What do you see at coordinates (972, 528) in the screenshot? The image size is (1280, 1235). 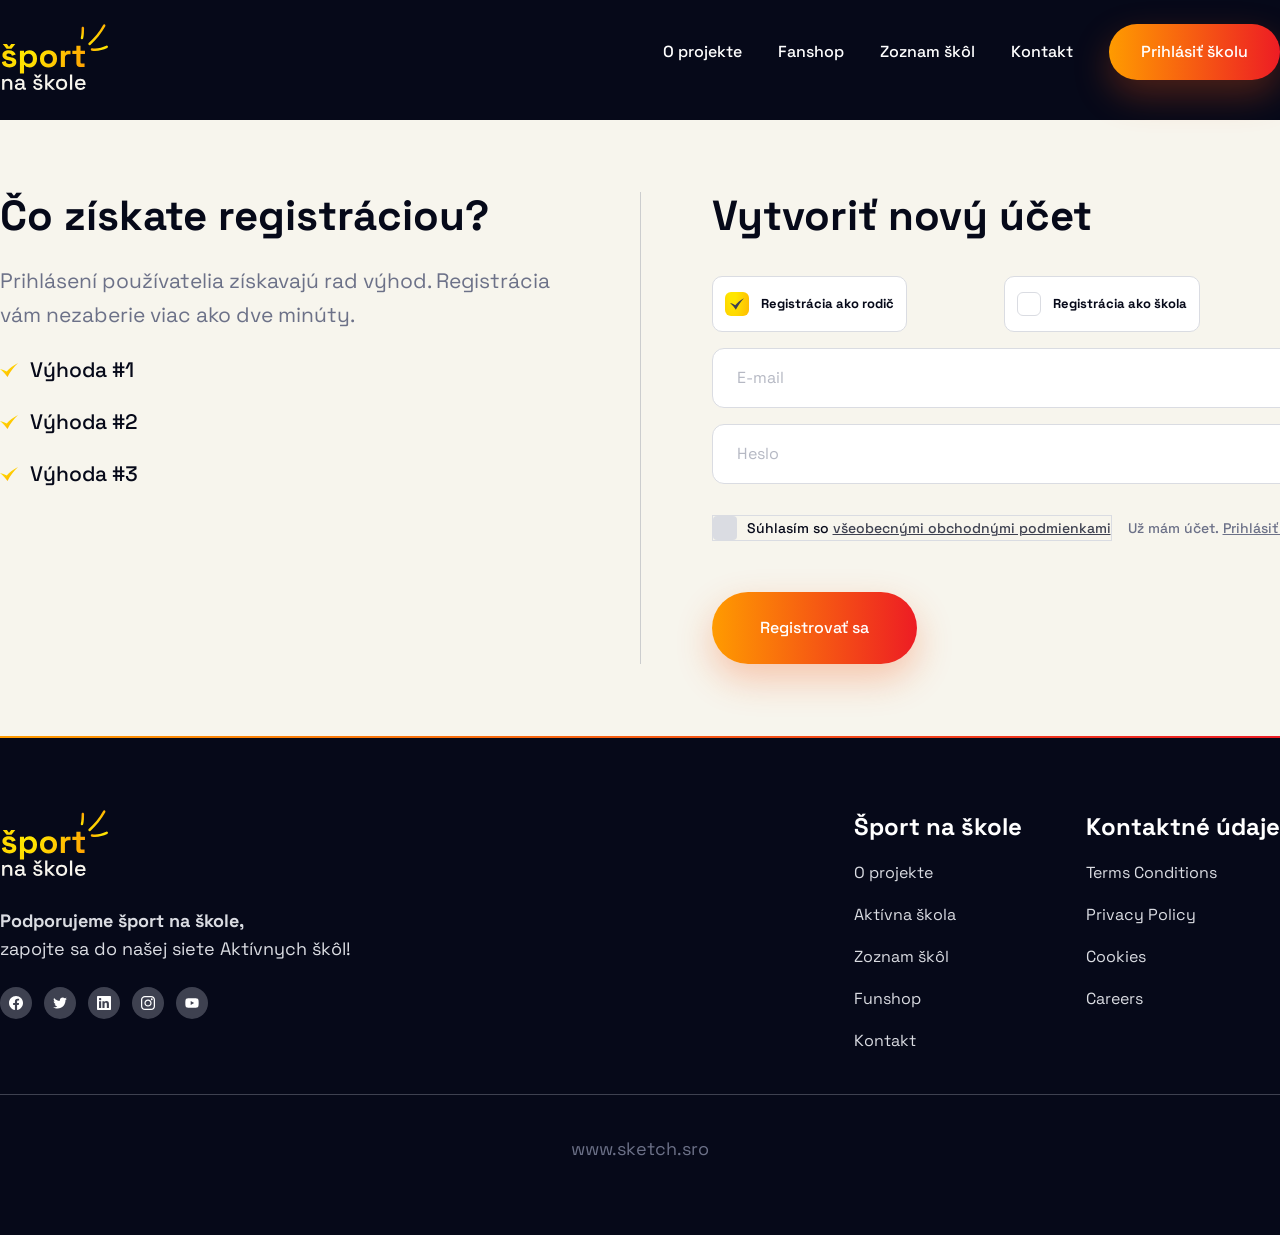 I see `všeobecnými obchodnými podmienkami` at bounding box center [972, 528].